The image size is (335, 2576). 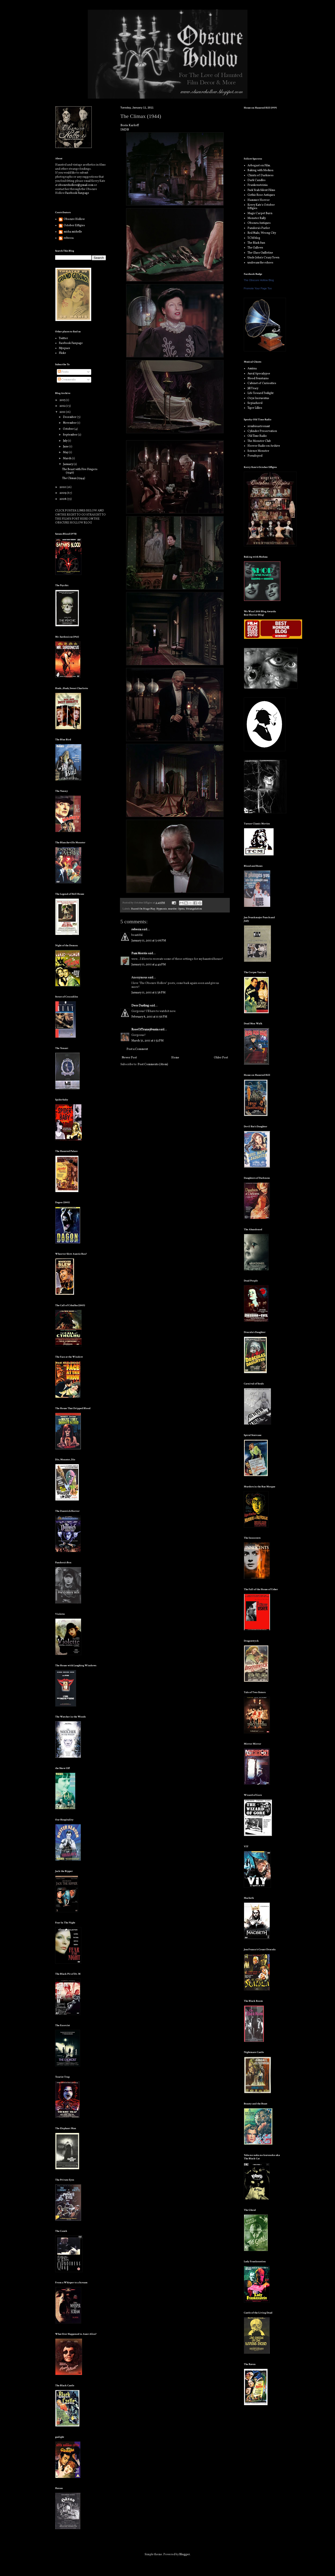 What do you see at coordinates (79, 471) in the screenshot?
I see `The Beast with Five Fingers (1946)` at bounding box center [79, 471].